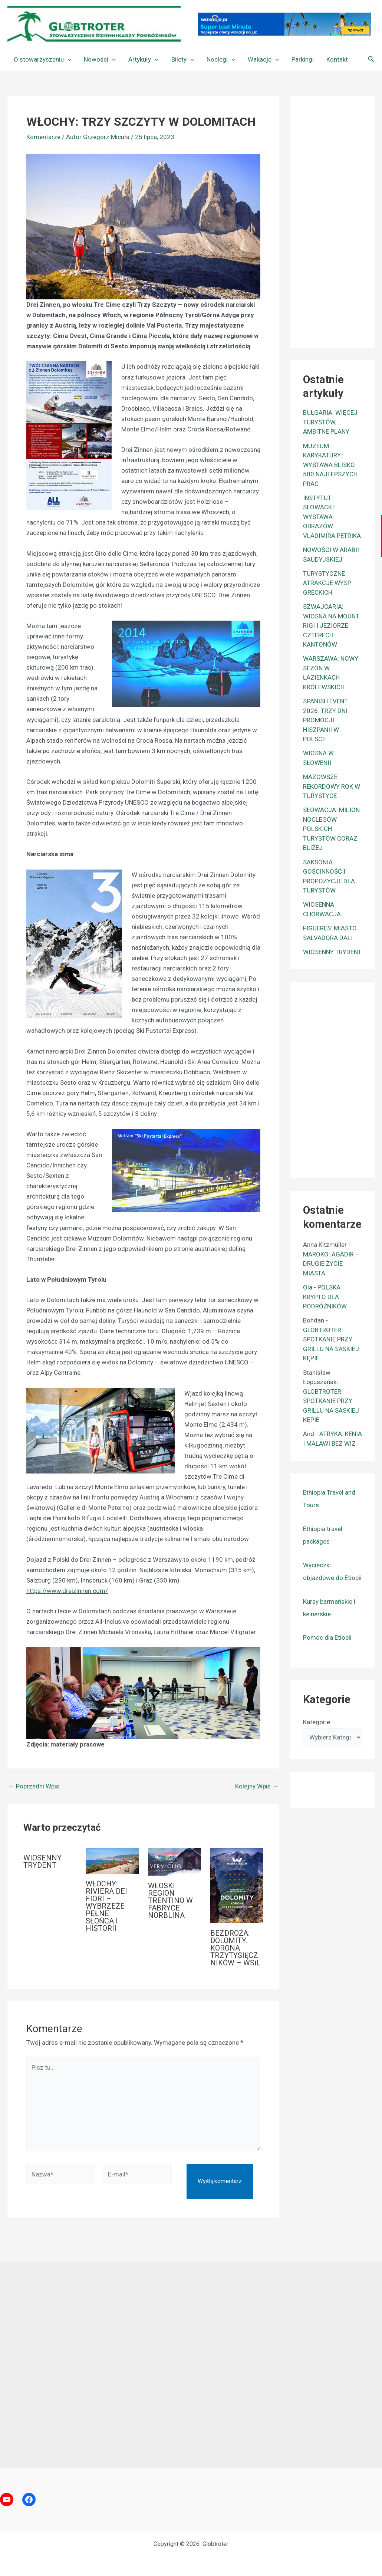 The height and width of the screenshot is (2576, 382). What do you see at coordinates (182, 59) in the screenshot?
I see `Bilety` at bounding box center [182, 59].